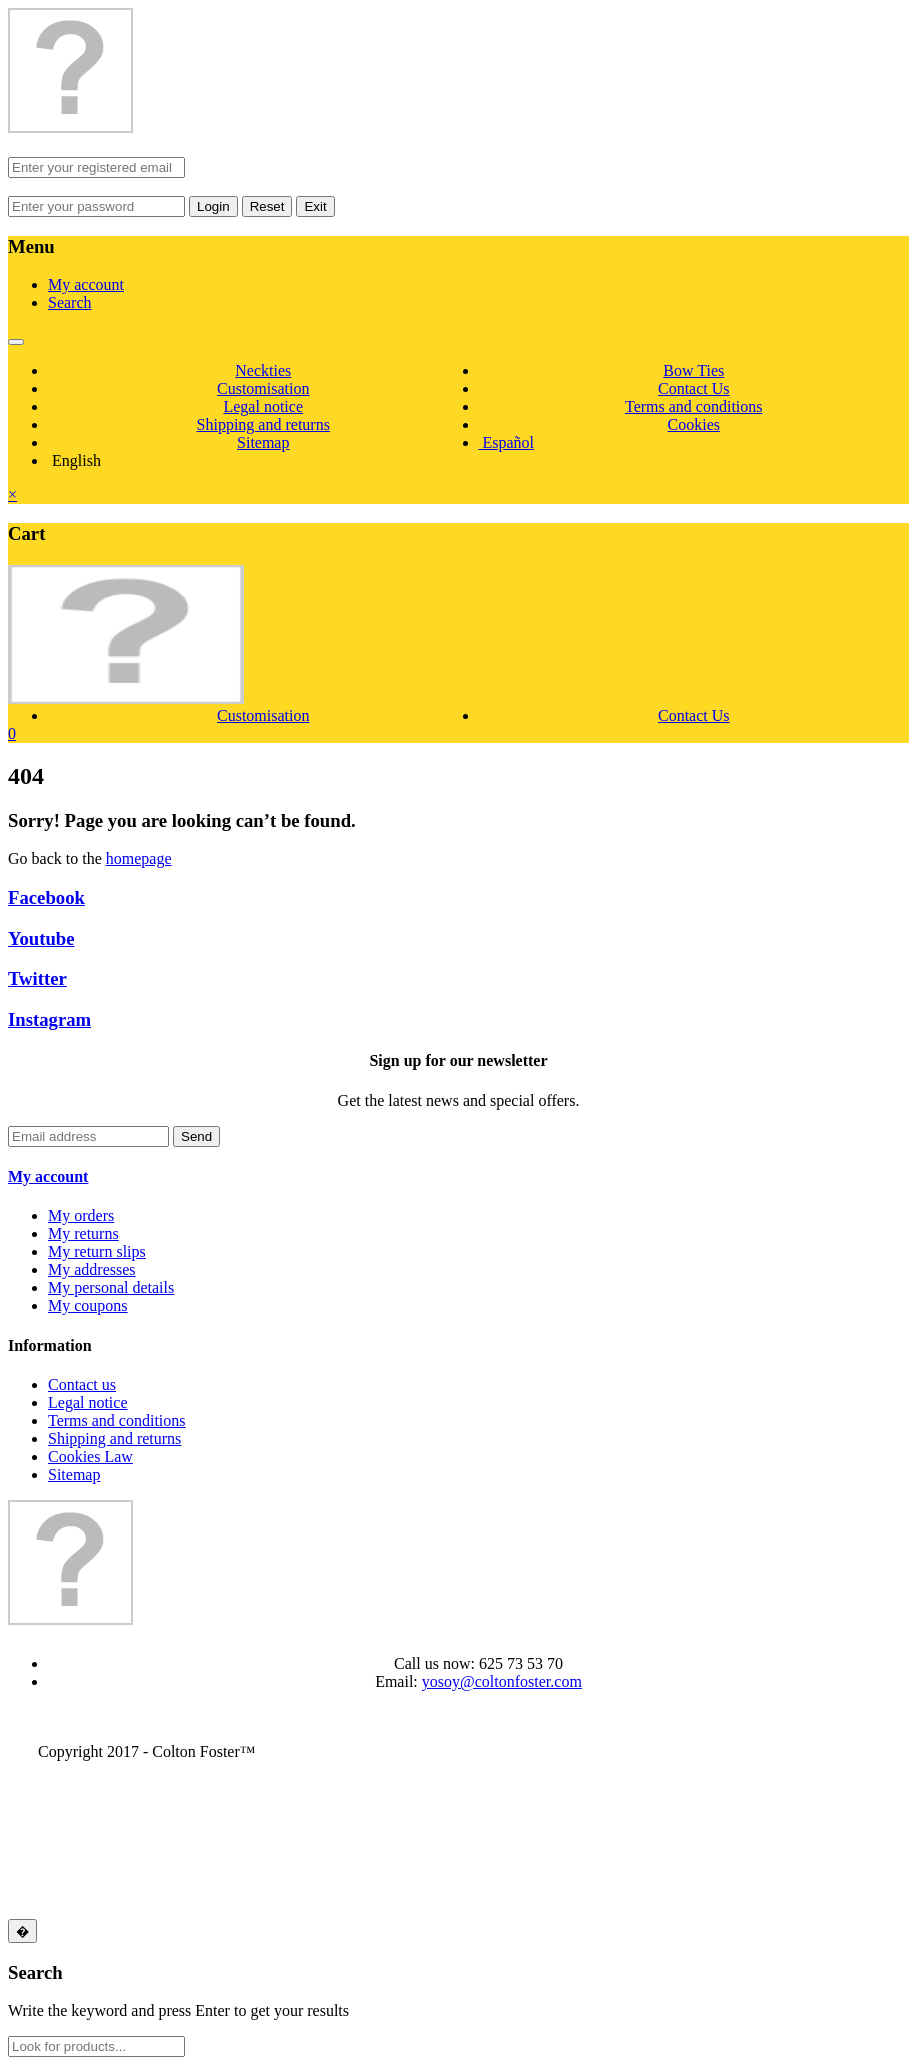  I want to click on Twitter, so click(37, 978).